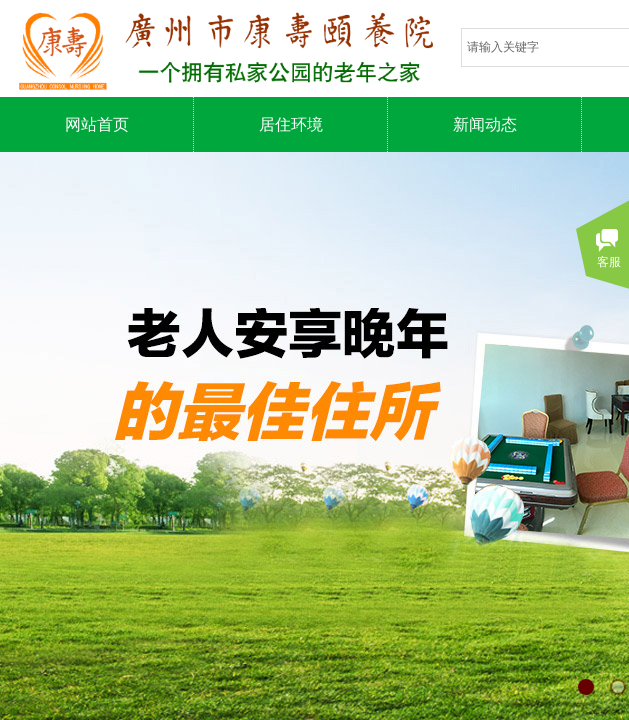 Image resolution: width=629 pixels, height=720 pixels. What do you see at coordinates (485, 124) in the screenshot?
I see `新闻动态` at bounding box center [485, 124].